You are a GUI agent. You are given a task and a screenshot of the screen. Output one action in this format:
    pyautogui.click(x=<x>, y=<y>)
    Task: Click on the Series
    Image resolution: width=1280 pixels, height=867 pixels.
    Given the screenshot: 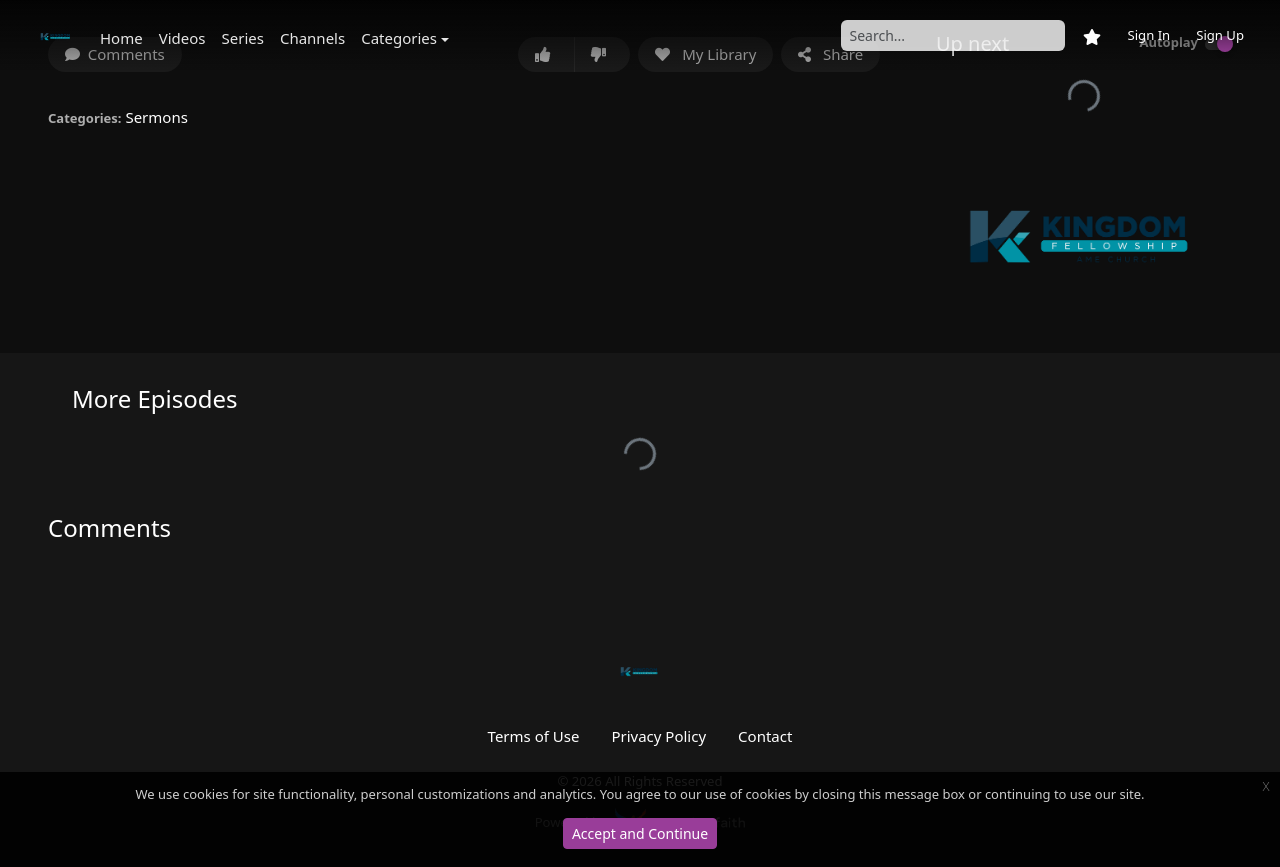 What is the action you would take?
    pyautogui.click(x=243, y=38)
    